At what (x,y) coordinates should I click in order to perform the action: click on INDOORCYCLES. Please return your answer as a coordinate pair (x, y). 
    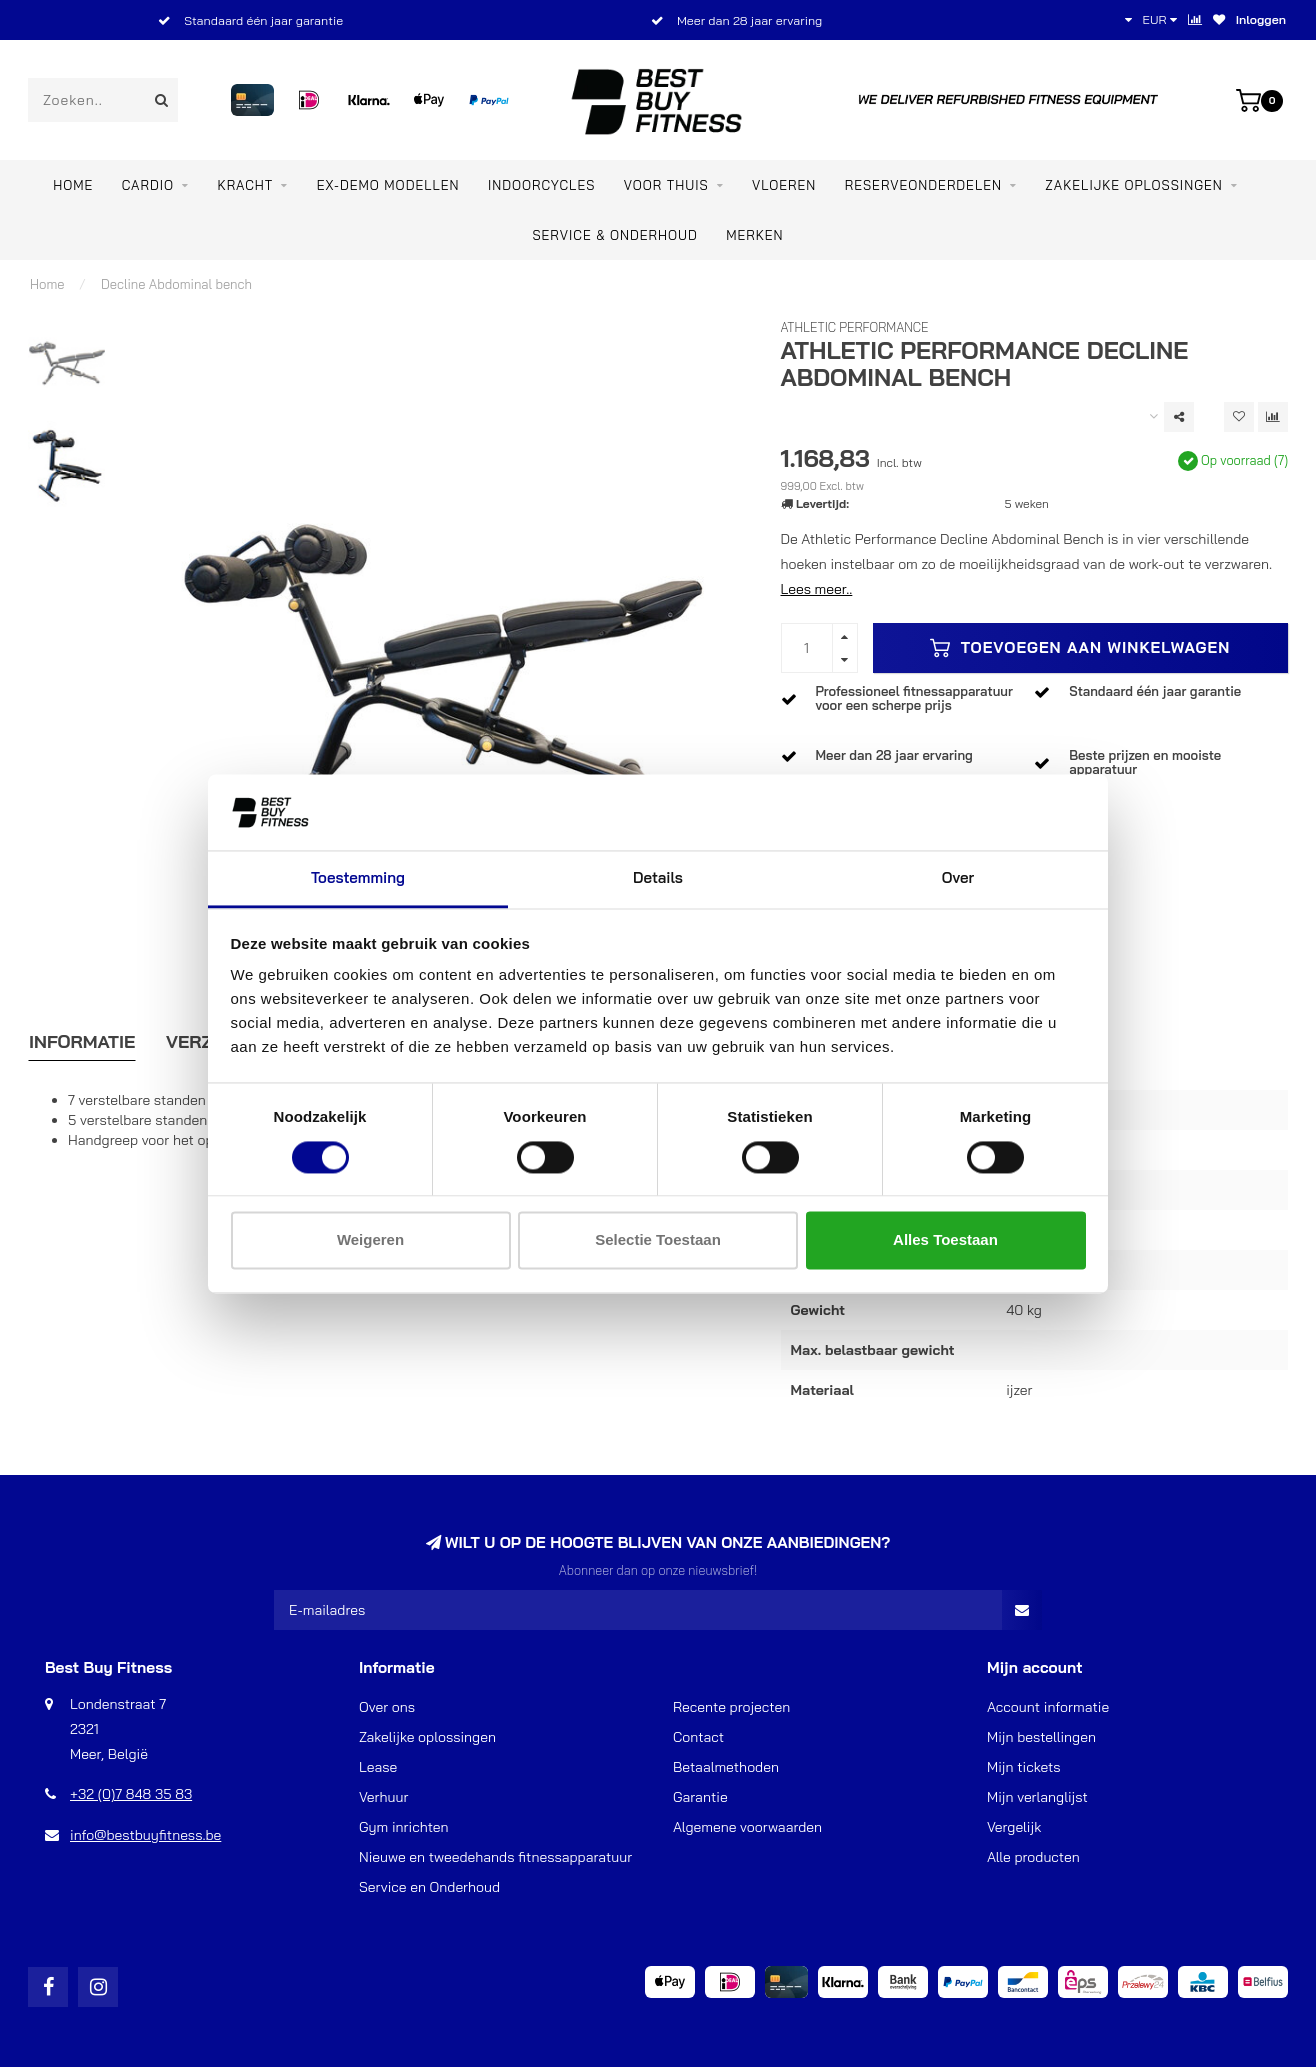
    Looking at the image, I should click on (541, 185).